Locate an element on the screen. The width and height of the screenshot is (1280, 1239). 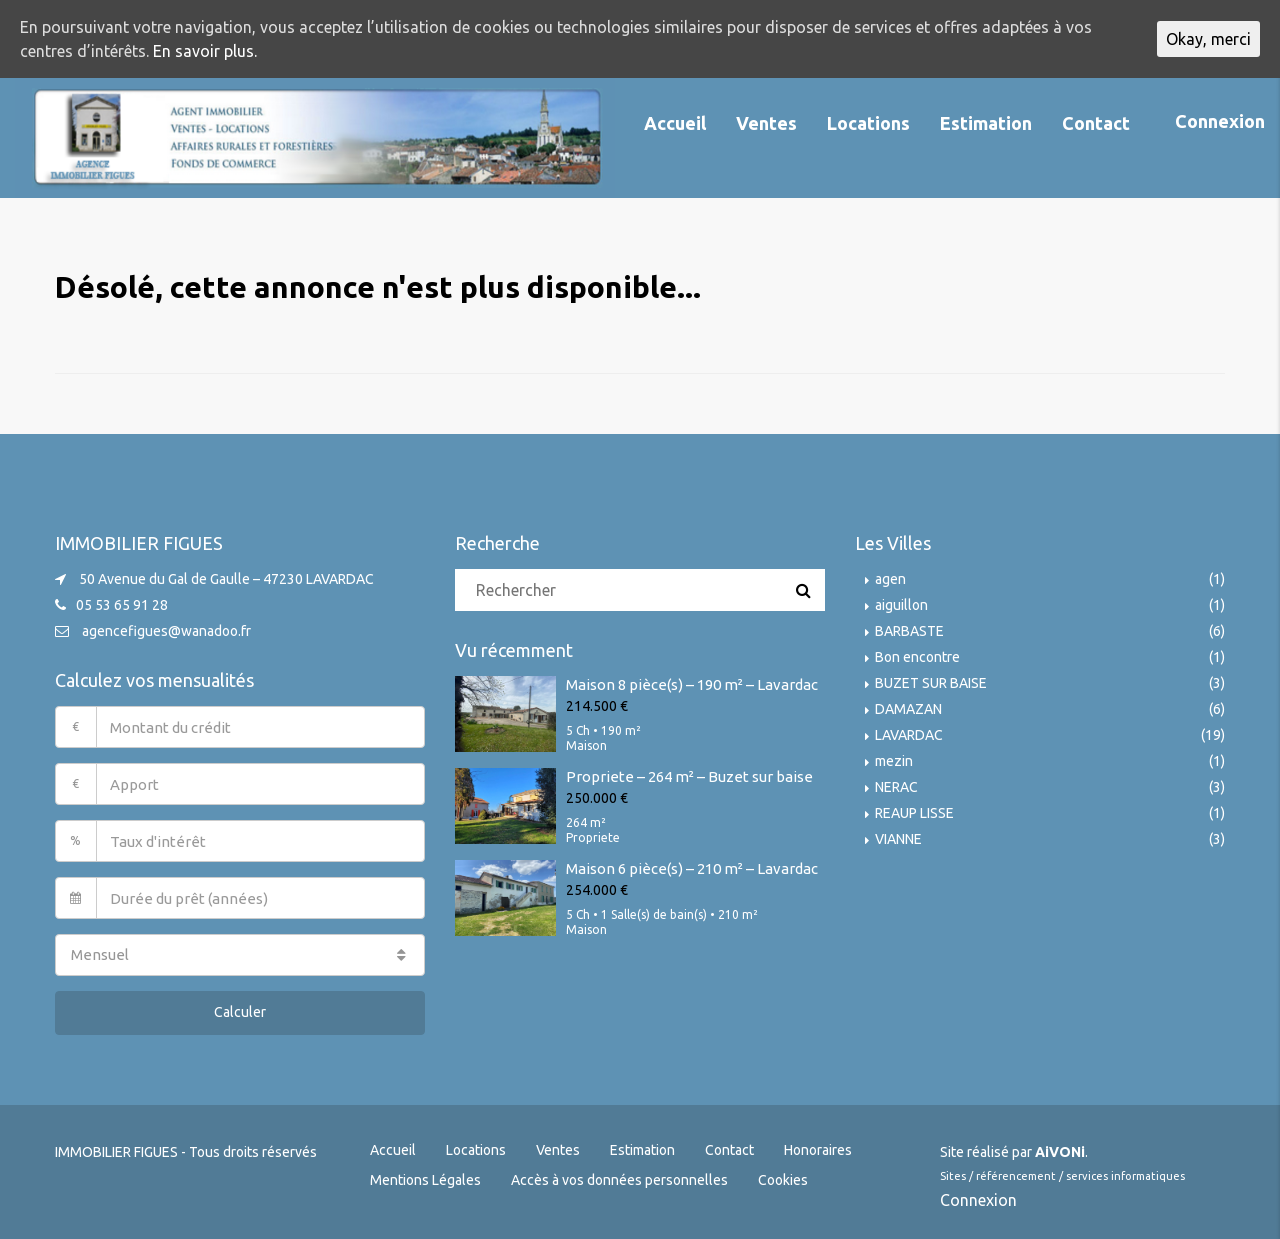
Cookies is located at coordinates (783, 1180).